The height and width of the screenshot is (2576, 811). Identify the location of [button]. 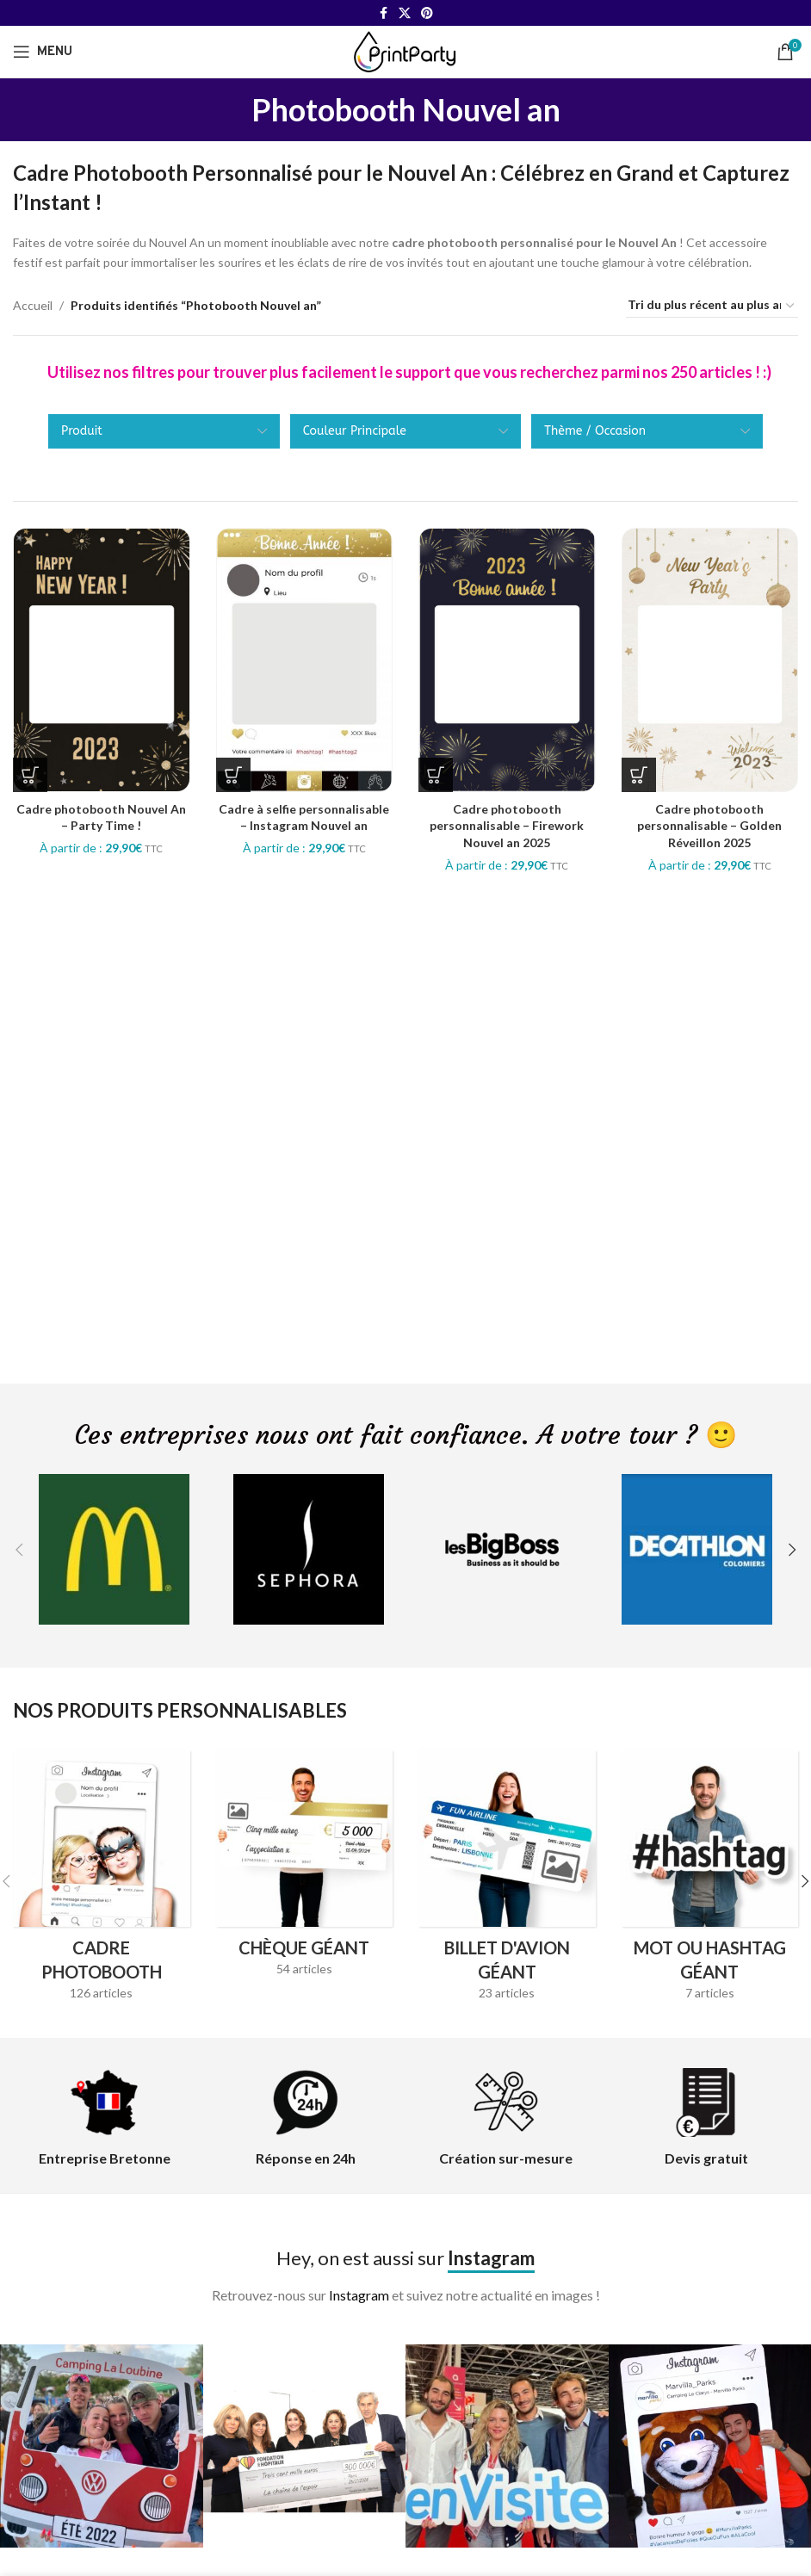
(19, 1550).